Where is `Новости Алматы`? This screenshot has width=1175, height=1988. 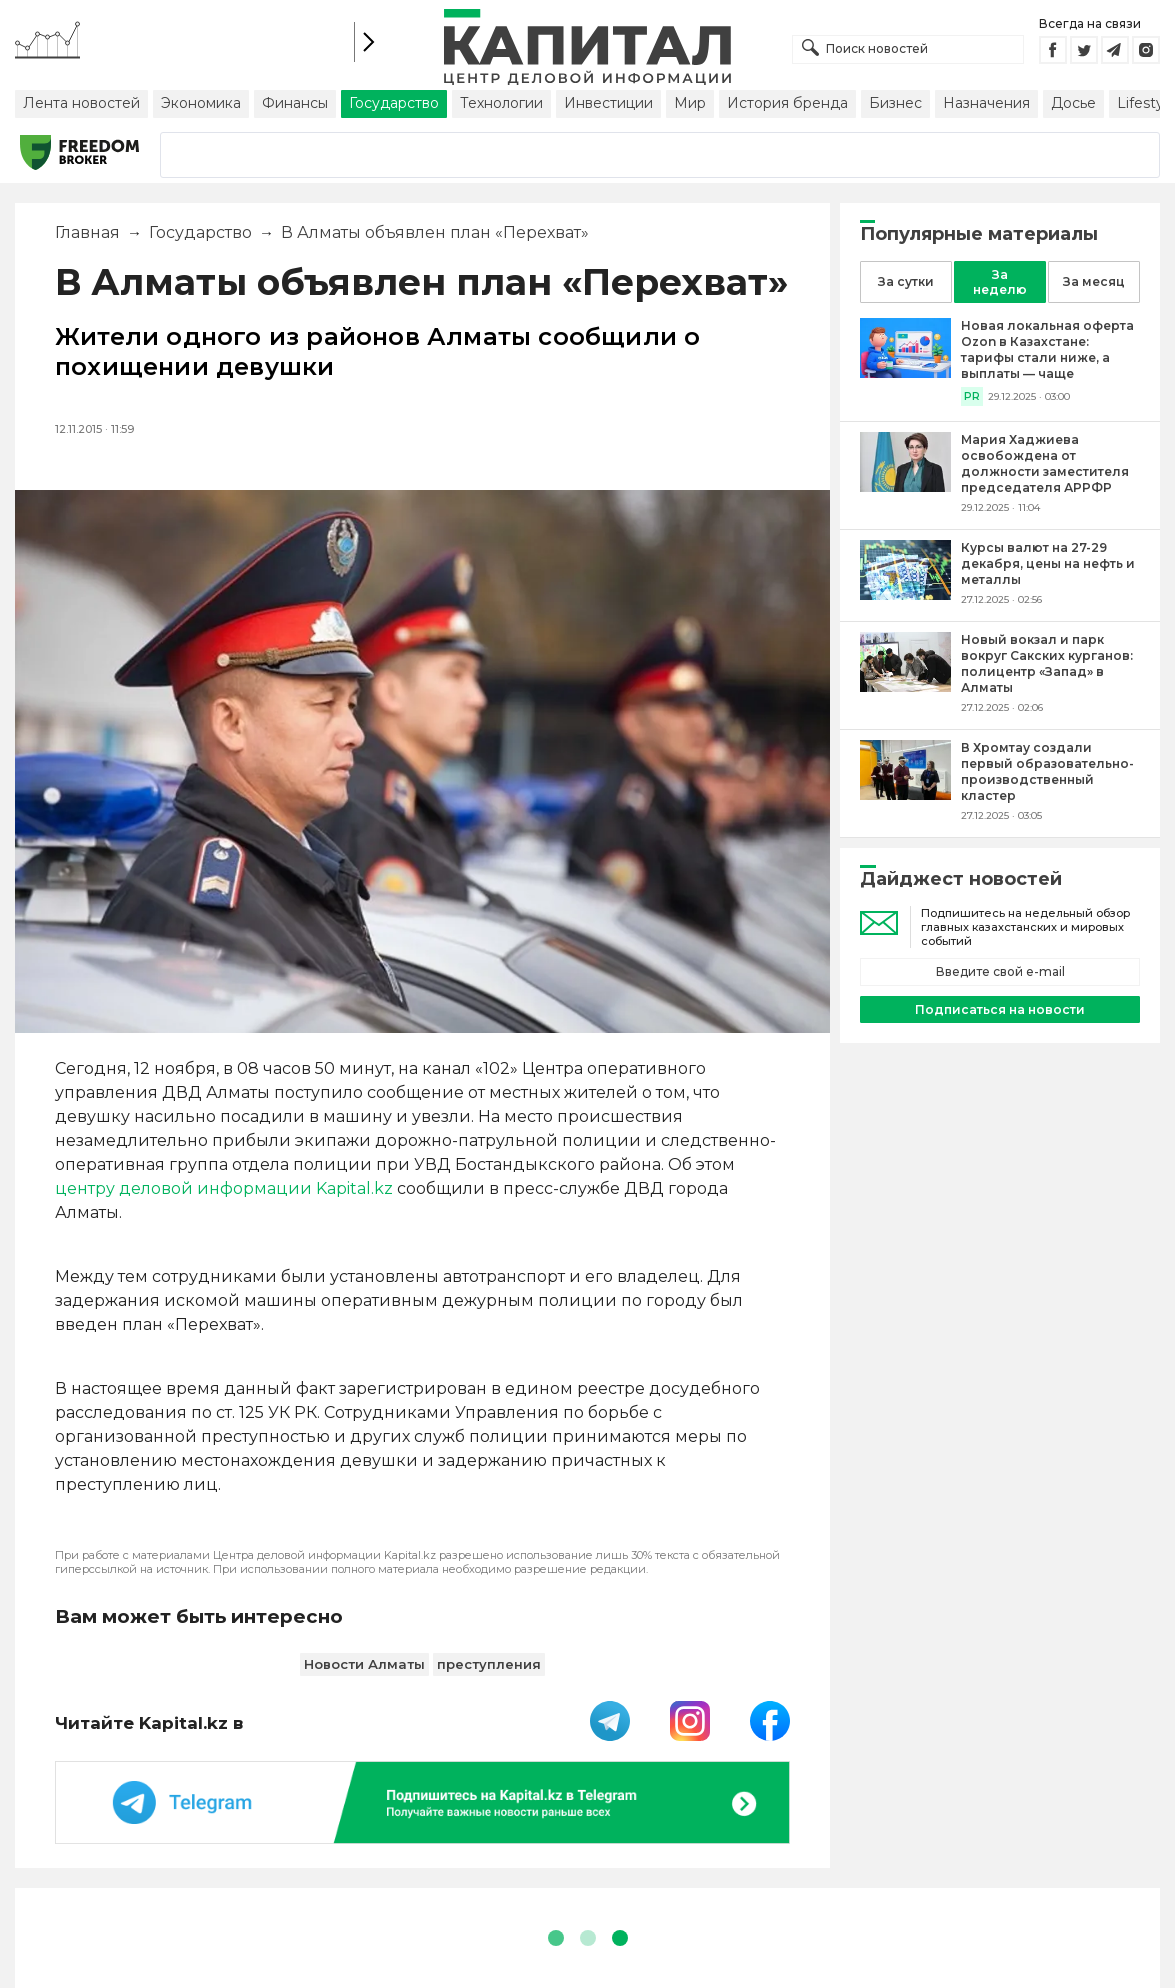 Новости Алматы is located at coordinates (364, 1664).